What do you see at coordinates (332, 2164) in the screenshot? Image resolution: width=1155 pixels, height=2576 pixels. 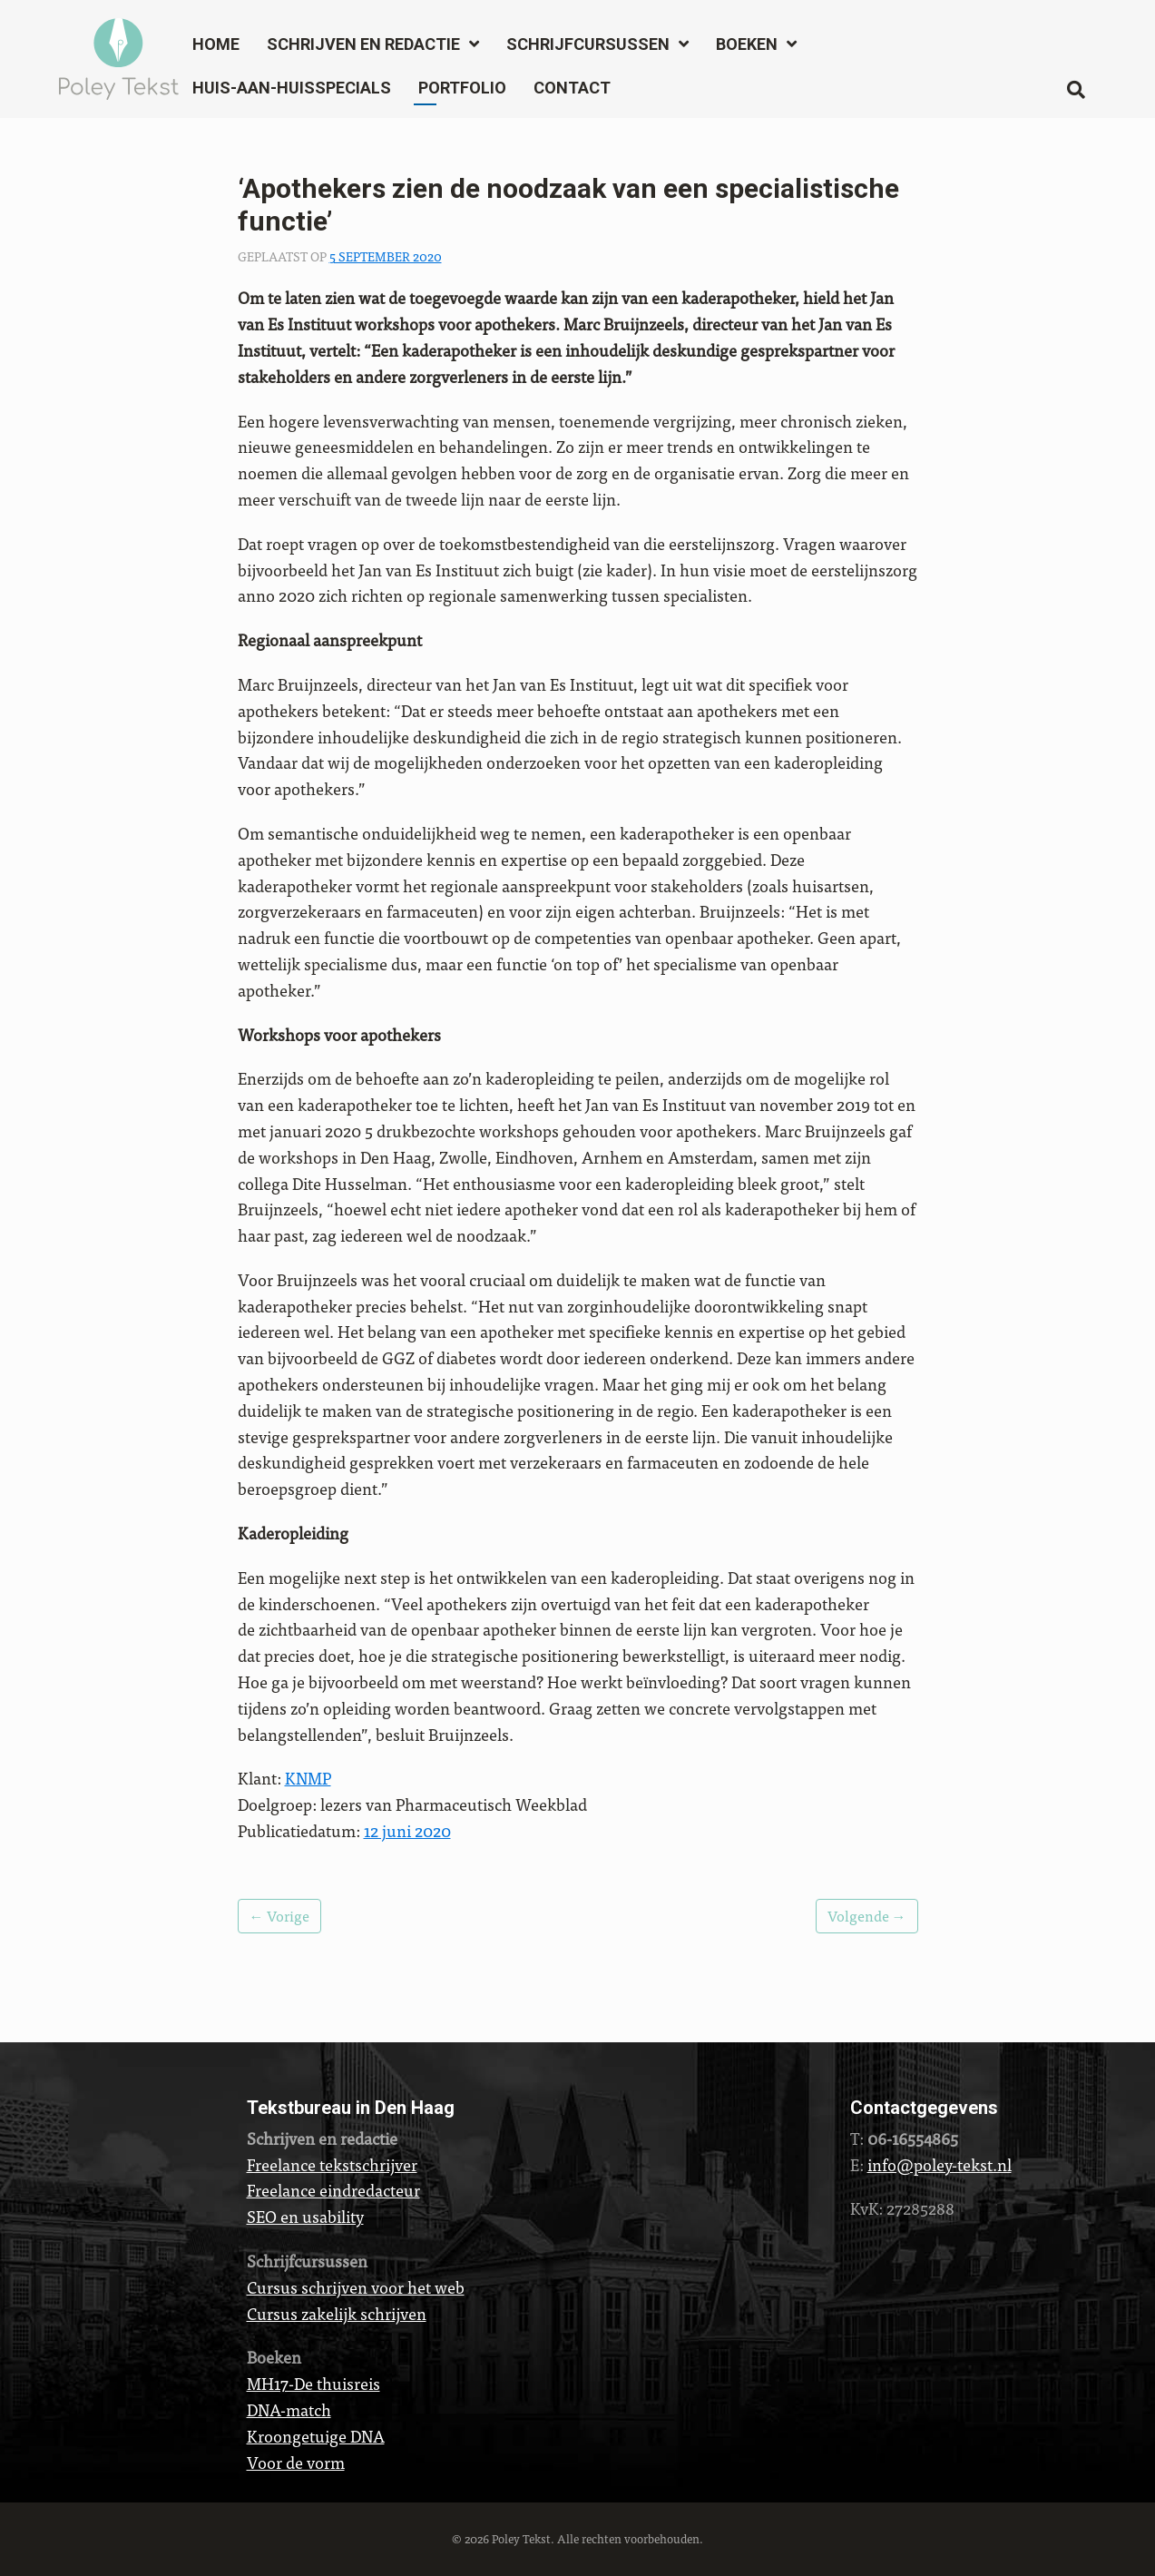 I see `Freelance tekstschrijver` at bounding box center [332, 2164].